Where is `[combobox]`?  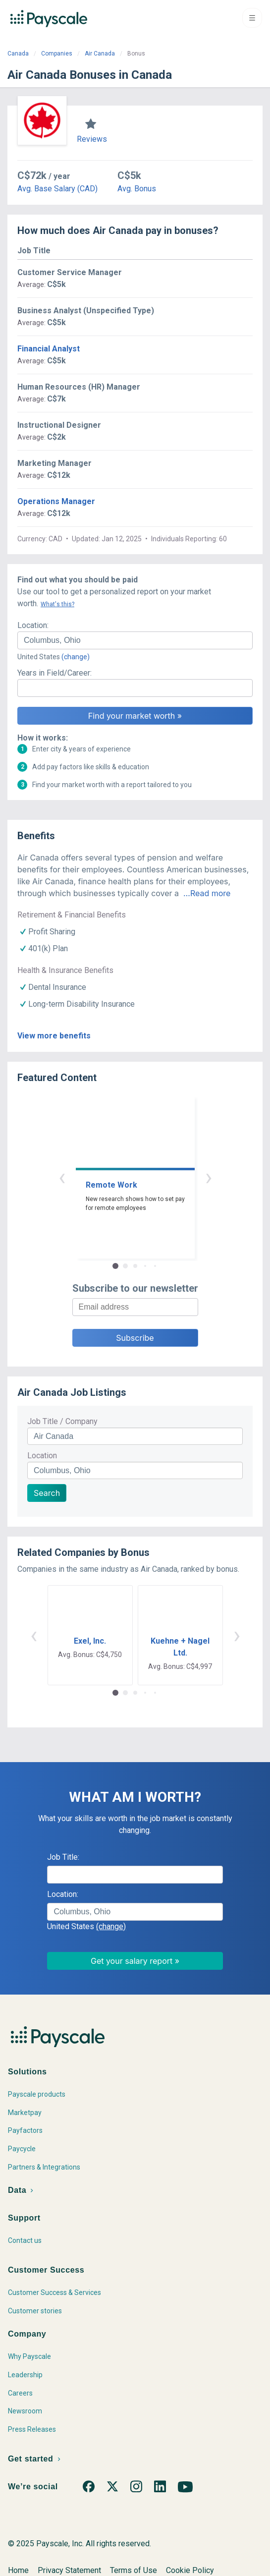 [combobox] is located at coordinates (135, 640).